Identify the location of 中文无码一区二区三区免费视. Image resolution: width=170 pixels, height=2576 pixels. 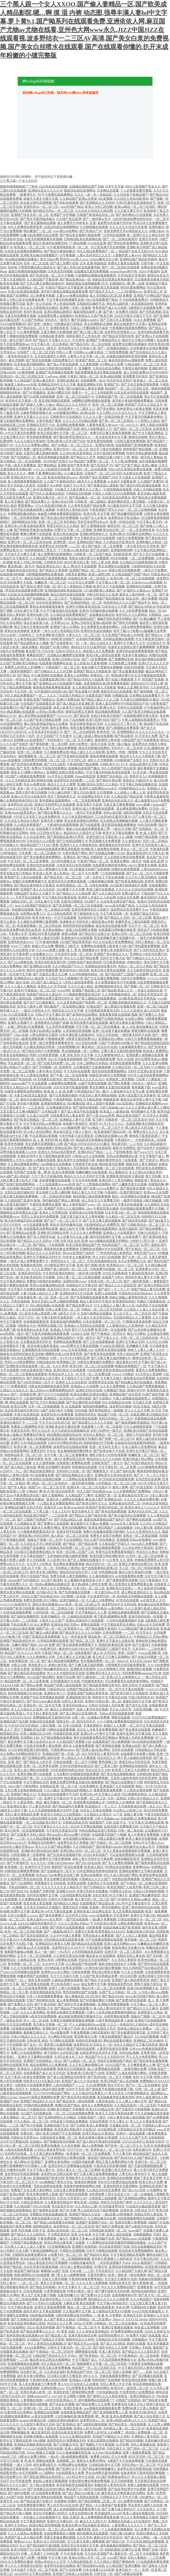
(28, 861).